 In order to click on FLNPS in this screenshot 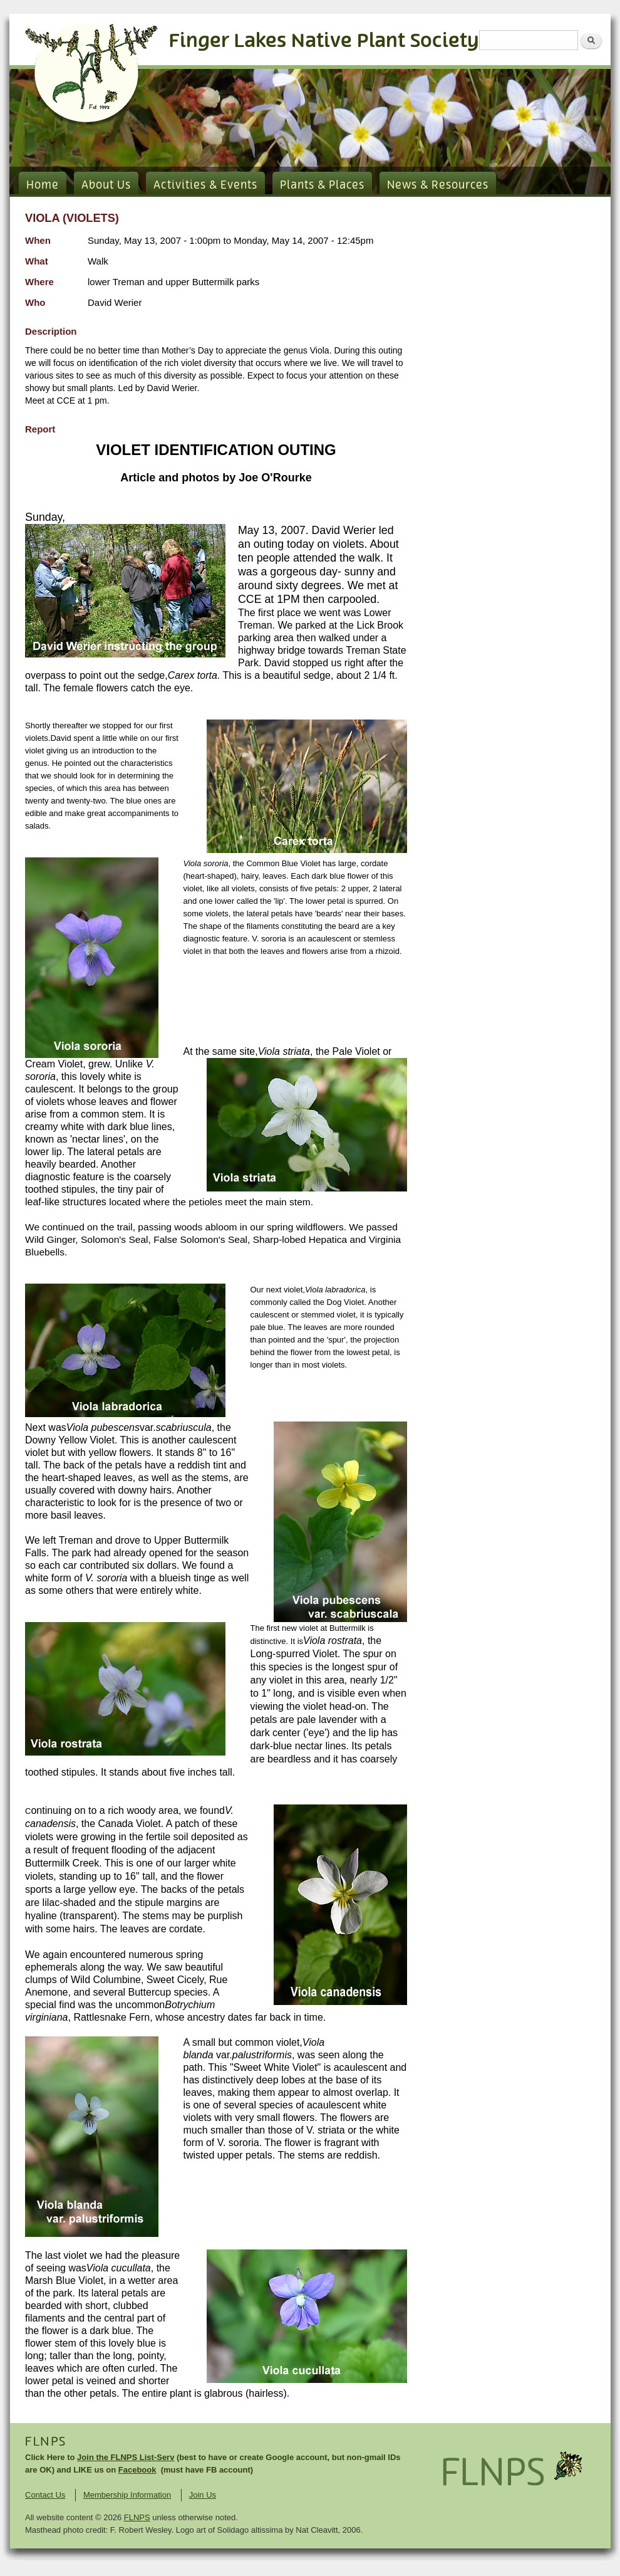, I will do `click(45, 2442)`.